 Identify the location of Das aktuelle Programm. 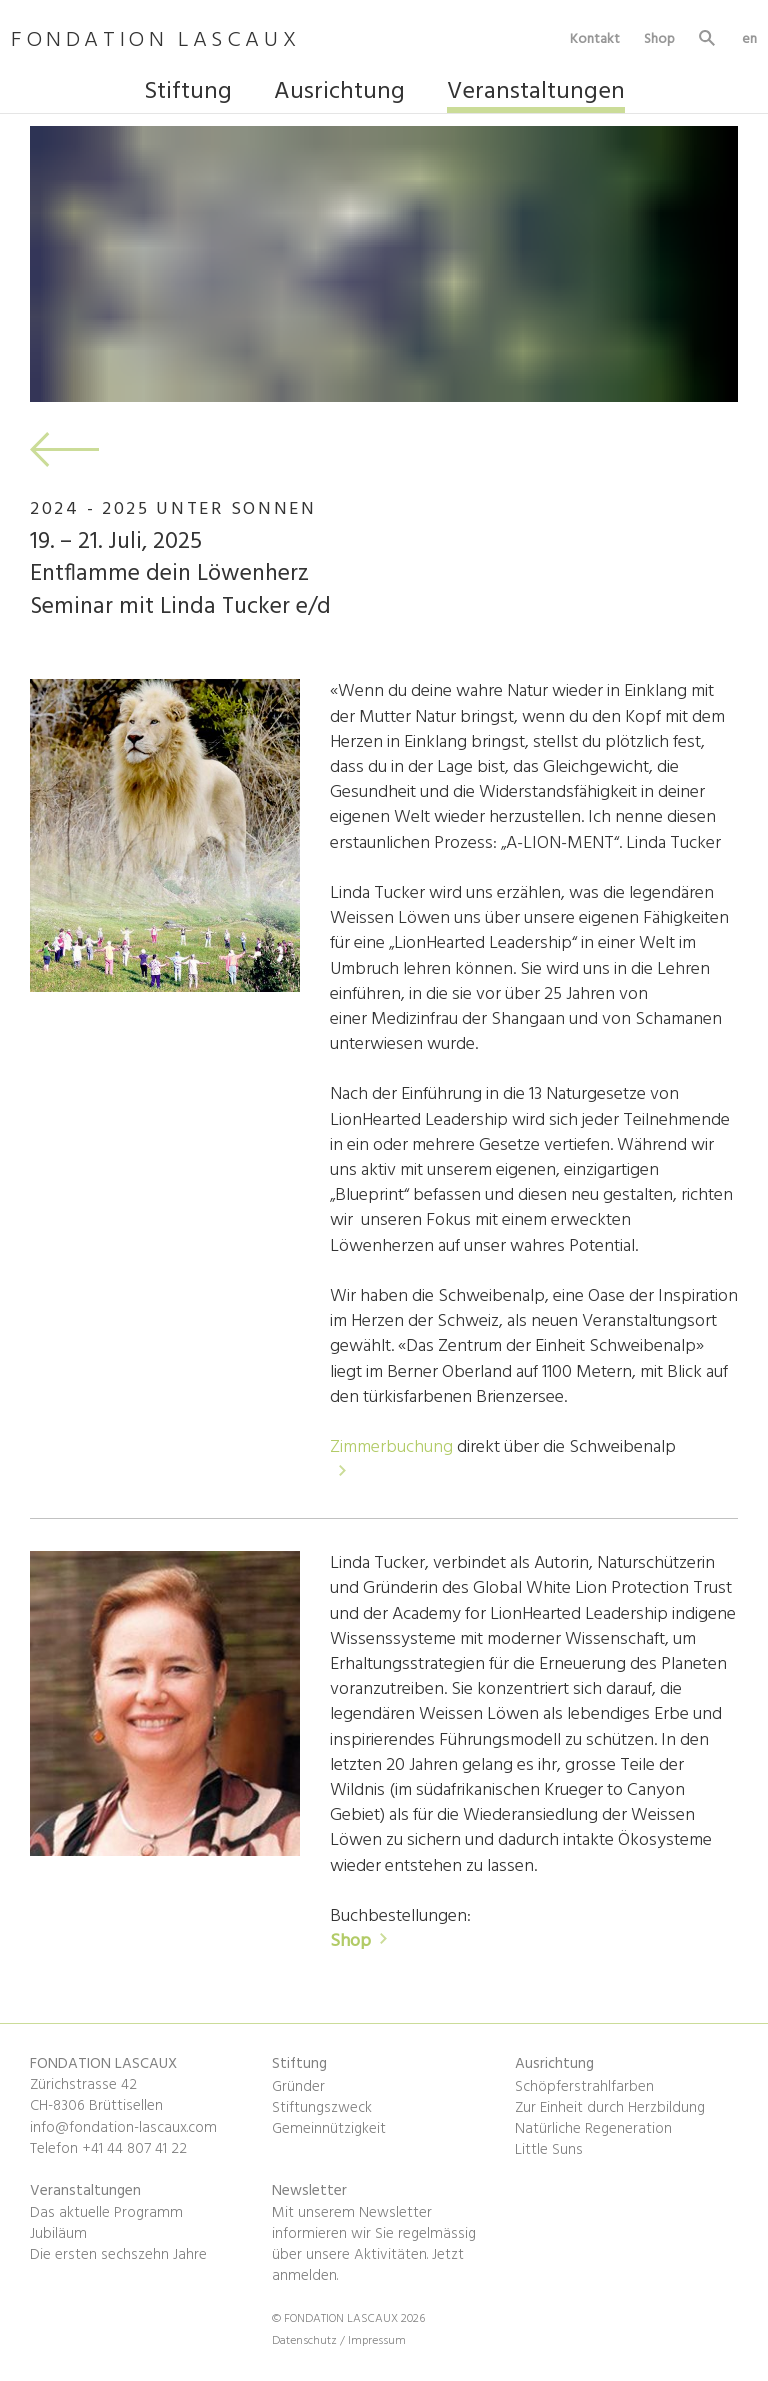
(106, 2213).